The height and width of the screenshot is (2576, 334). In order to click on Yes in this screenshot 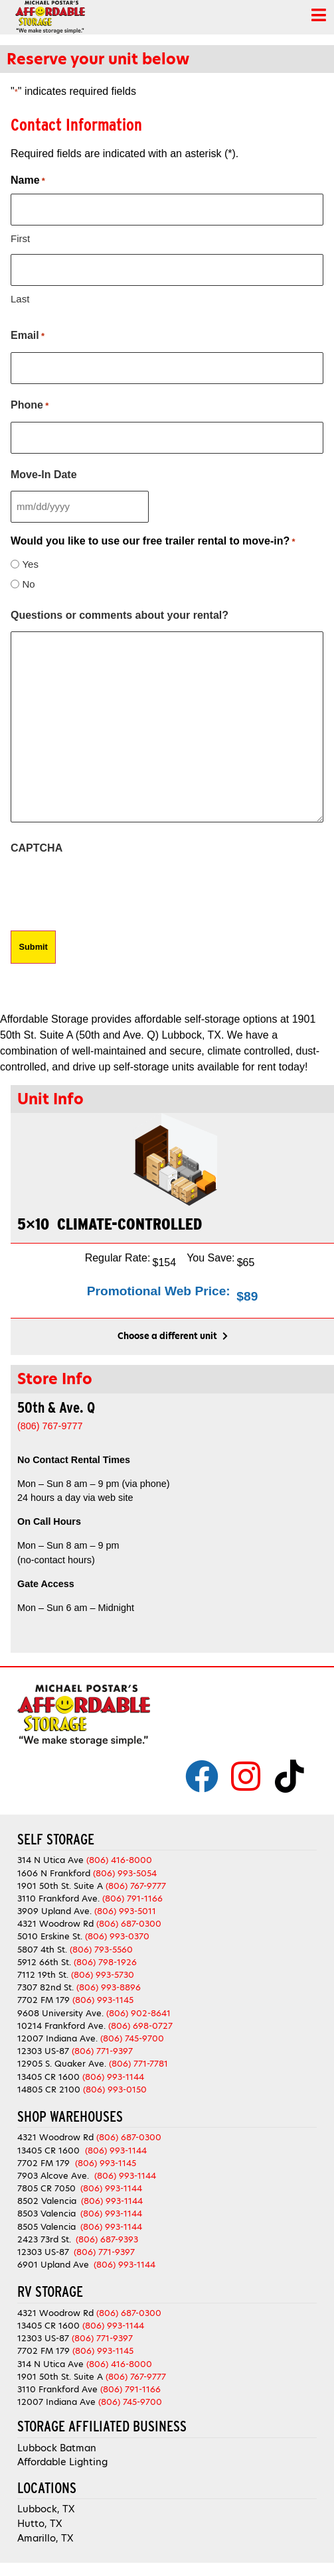, I will do `click(30, 564)`.